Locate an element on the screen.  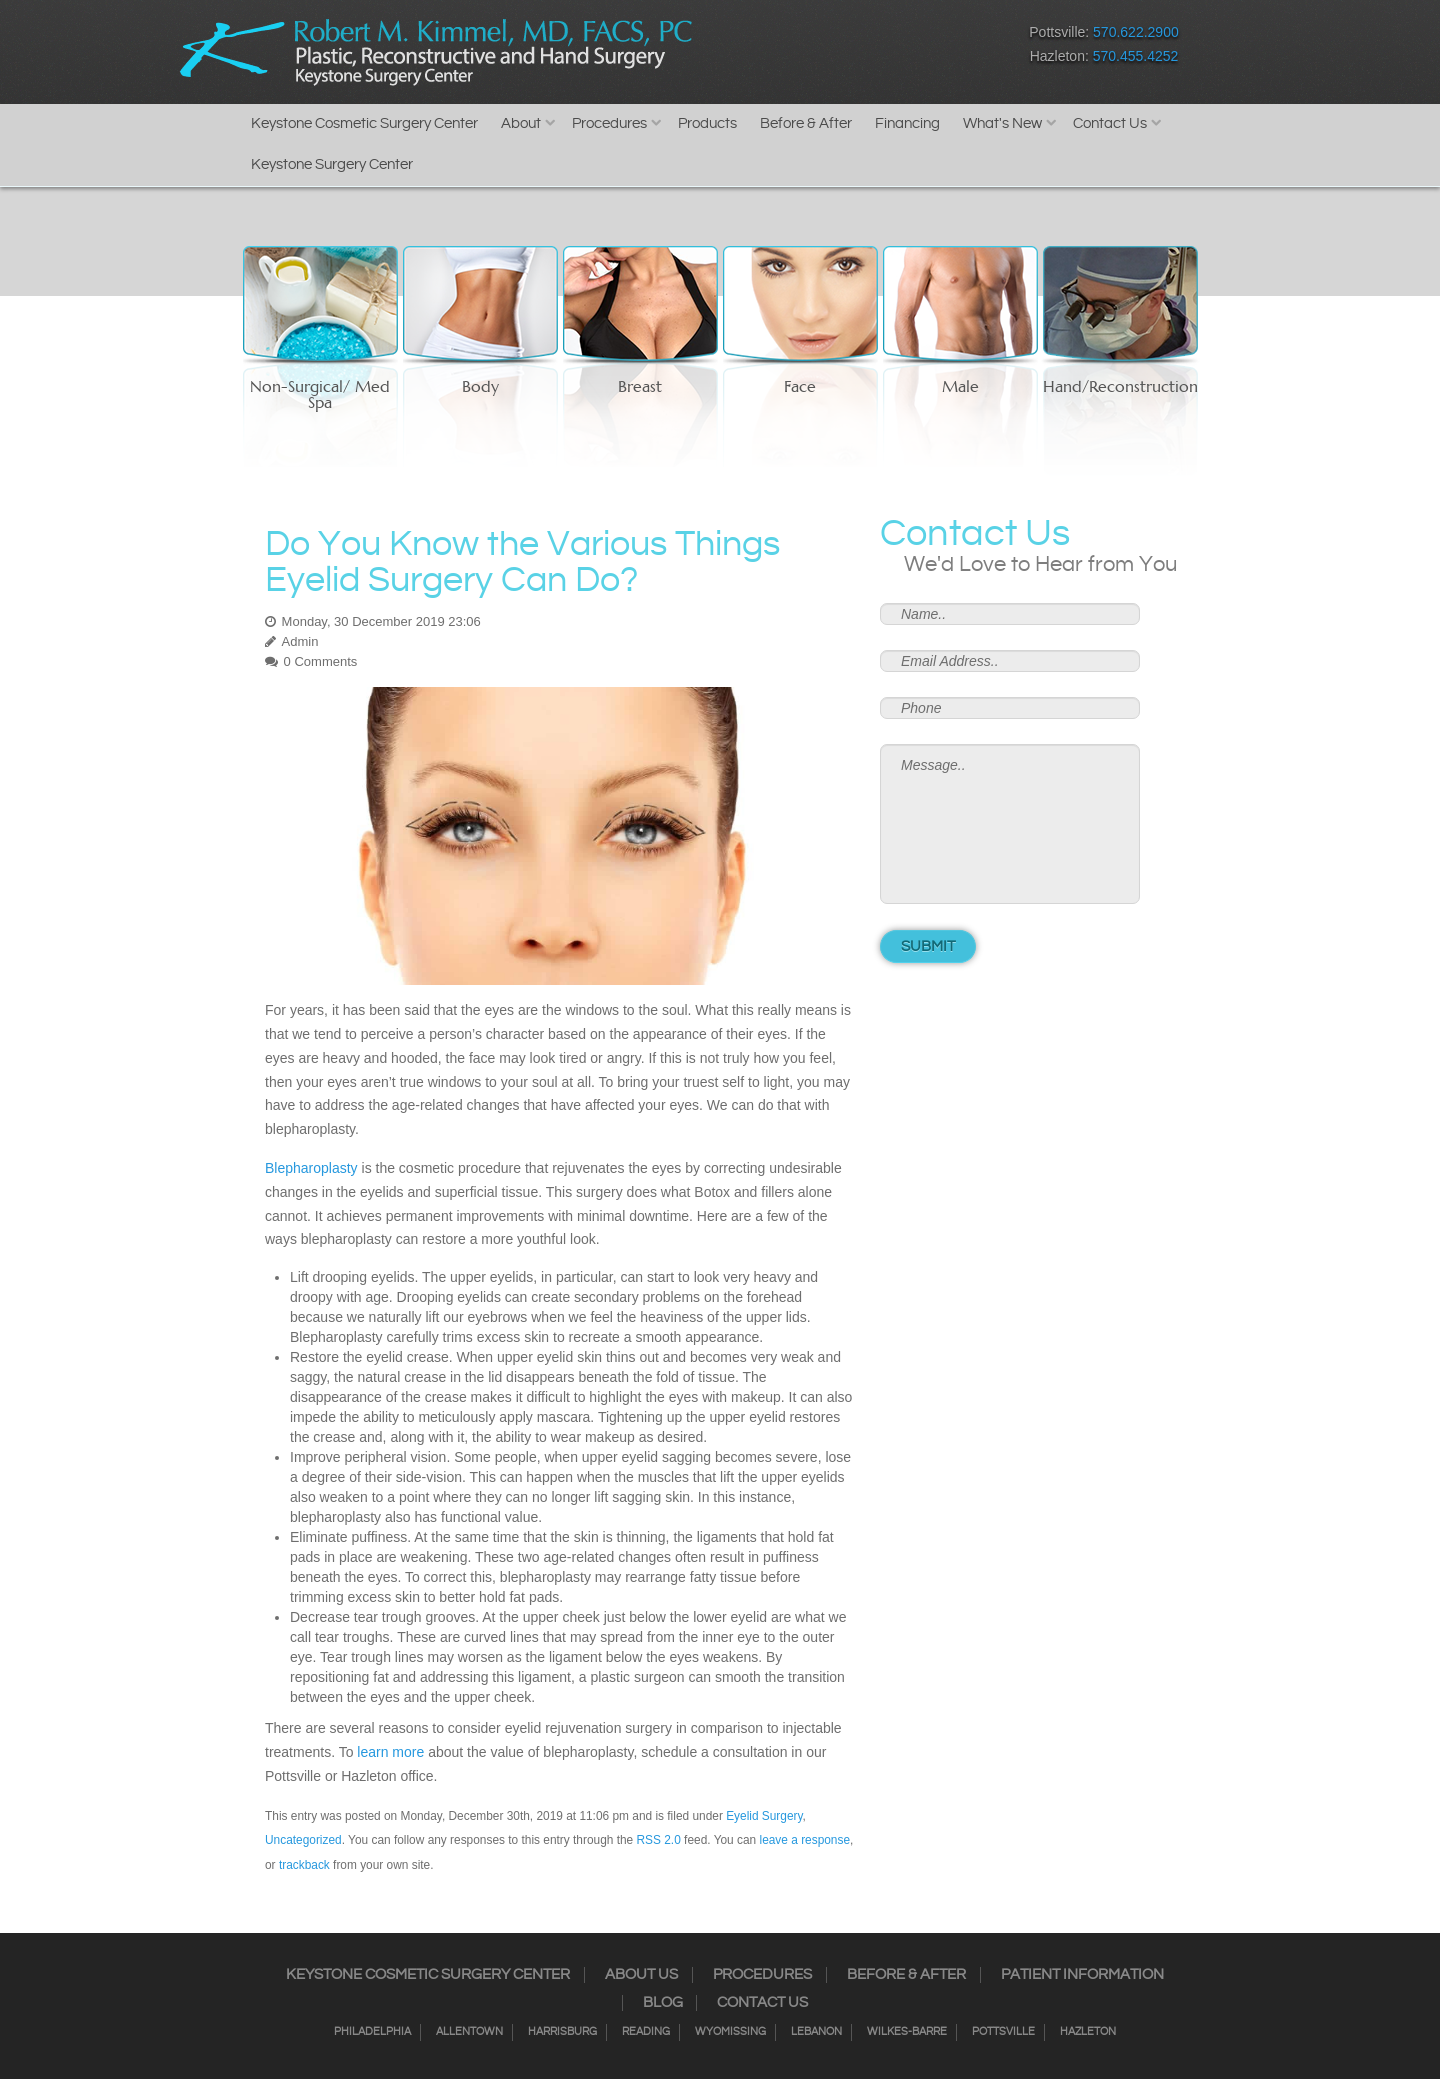
Wilkes-Barre is located at coordinates (907, 2032).